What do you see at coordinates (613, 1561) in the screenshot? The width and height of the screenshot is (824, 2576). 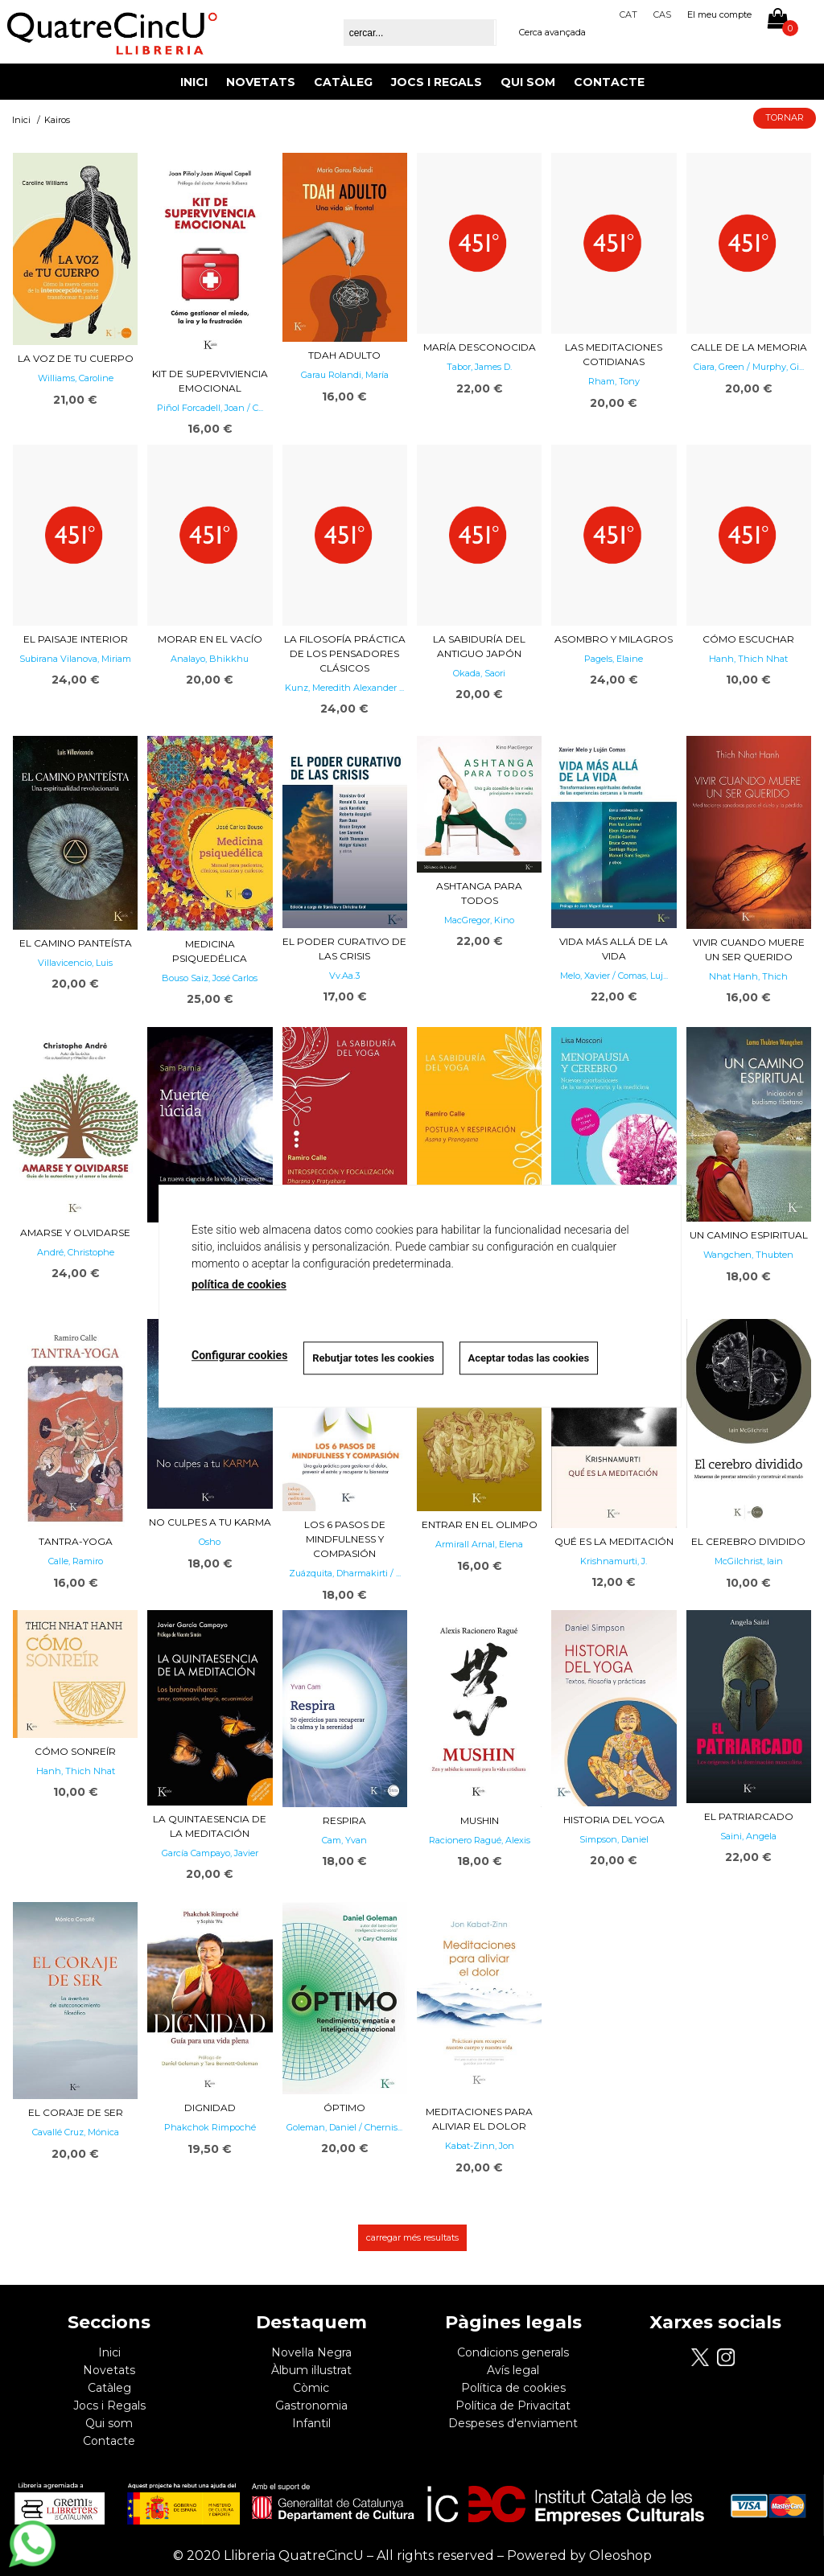 I see `Krishnamurti, J.` at bounding box center [613, 1561].